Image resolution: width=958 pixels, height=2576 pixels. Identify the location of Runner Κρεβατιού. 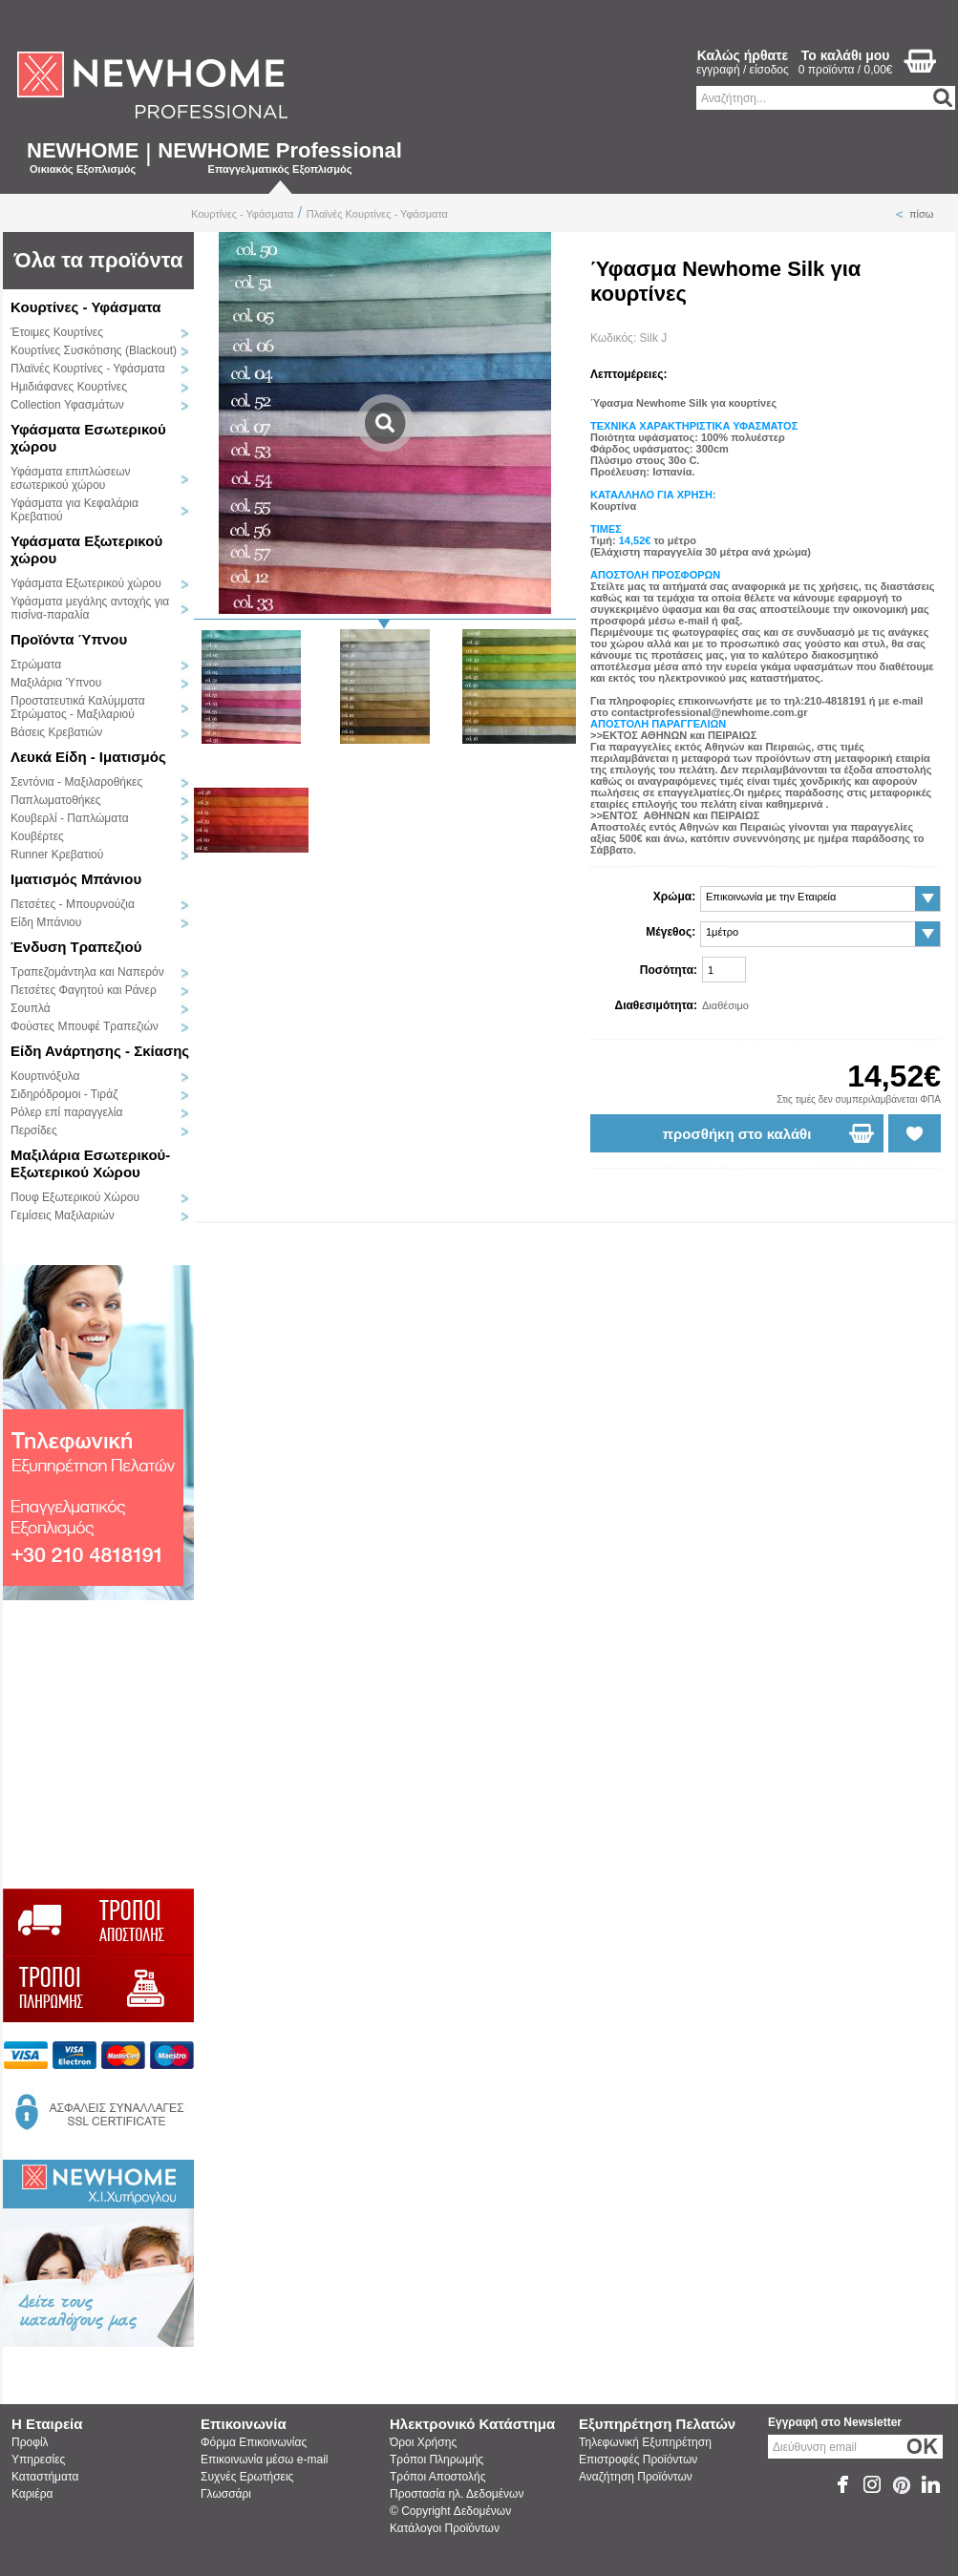
(57, 854).